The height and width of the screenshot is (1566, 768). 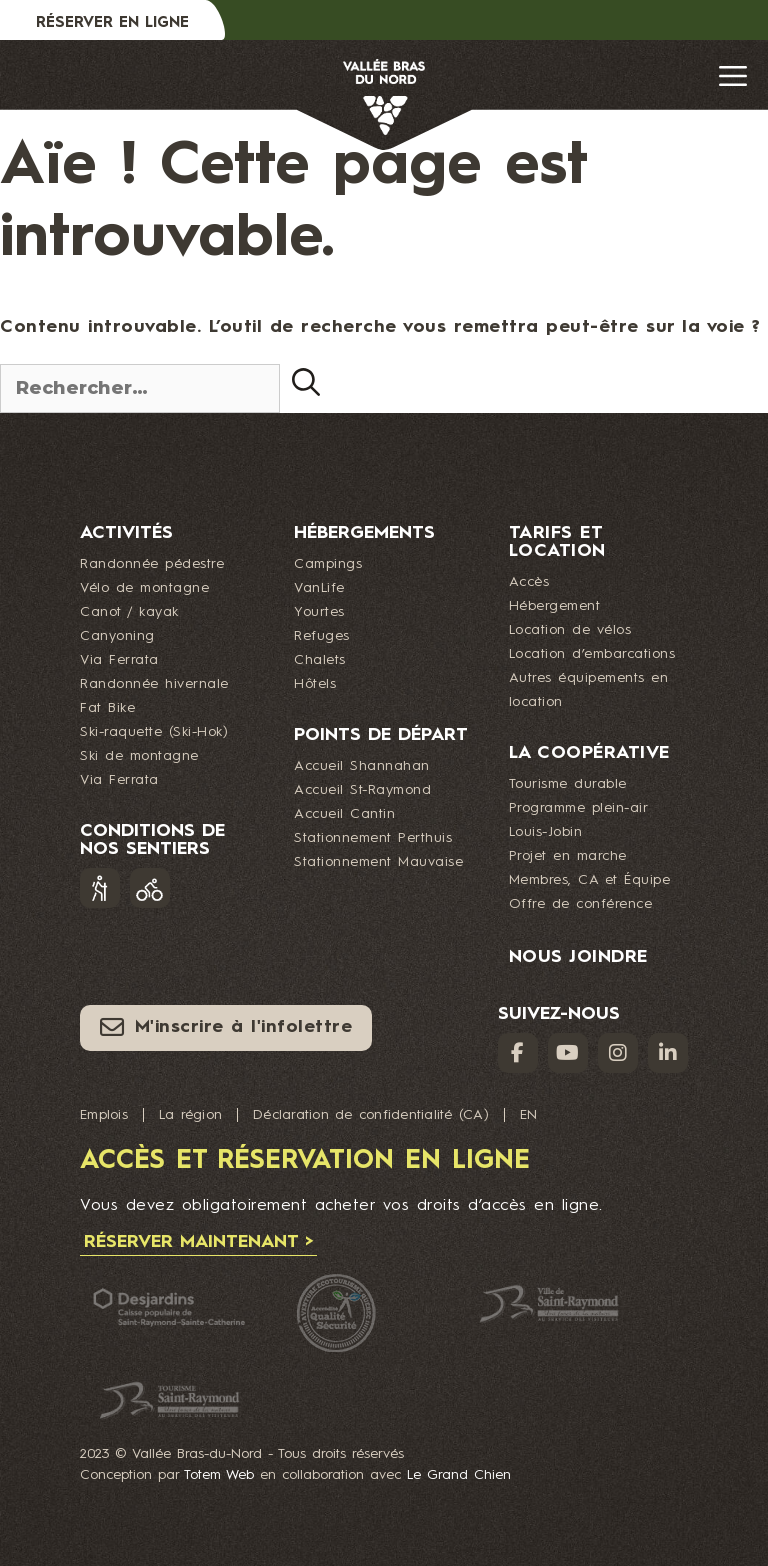 What do you see at coordinates (107, 708) in the screenshot?
I see `Fat Bike` at bounding box center [107, 708].